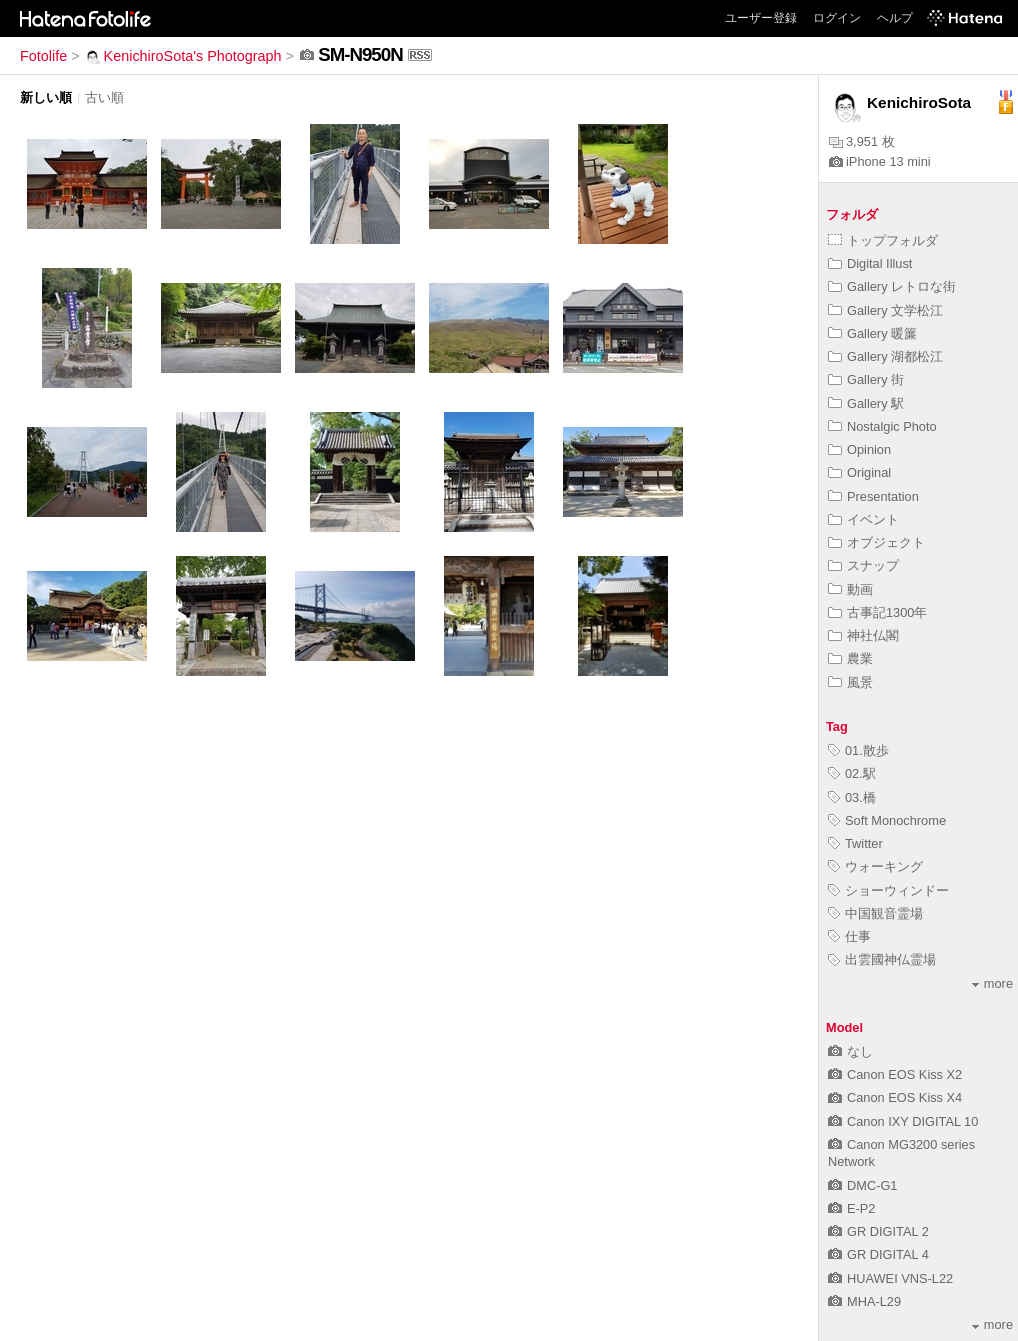 This screenshot has width=1018, height=1341. I want to click on Canon EOS Kiss X2, so click(895, 1074).